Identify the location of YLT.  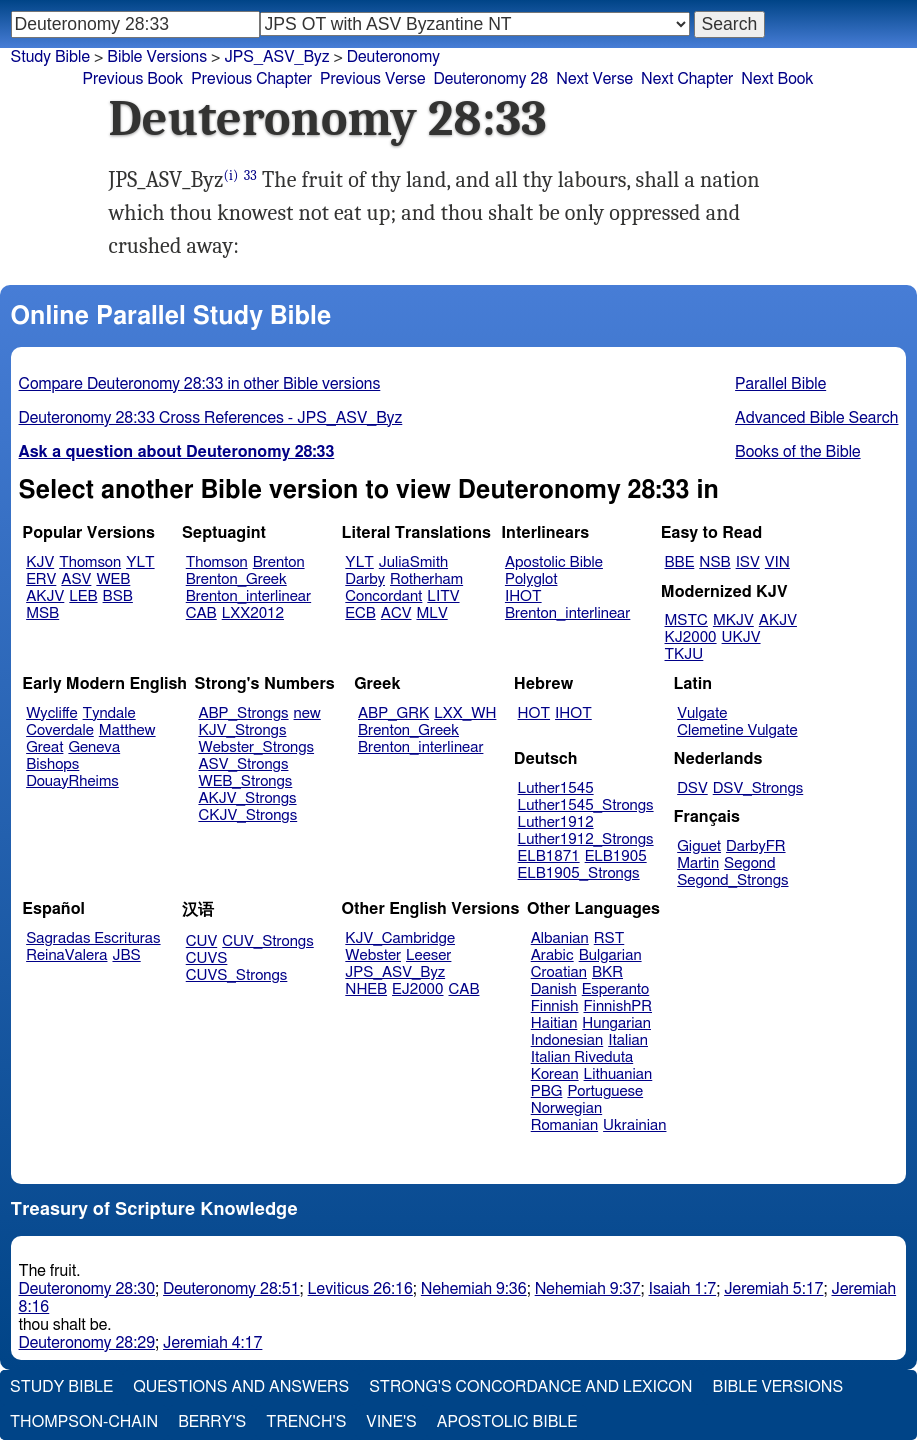
(140, 562).